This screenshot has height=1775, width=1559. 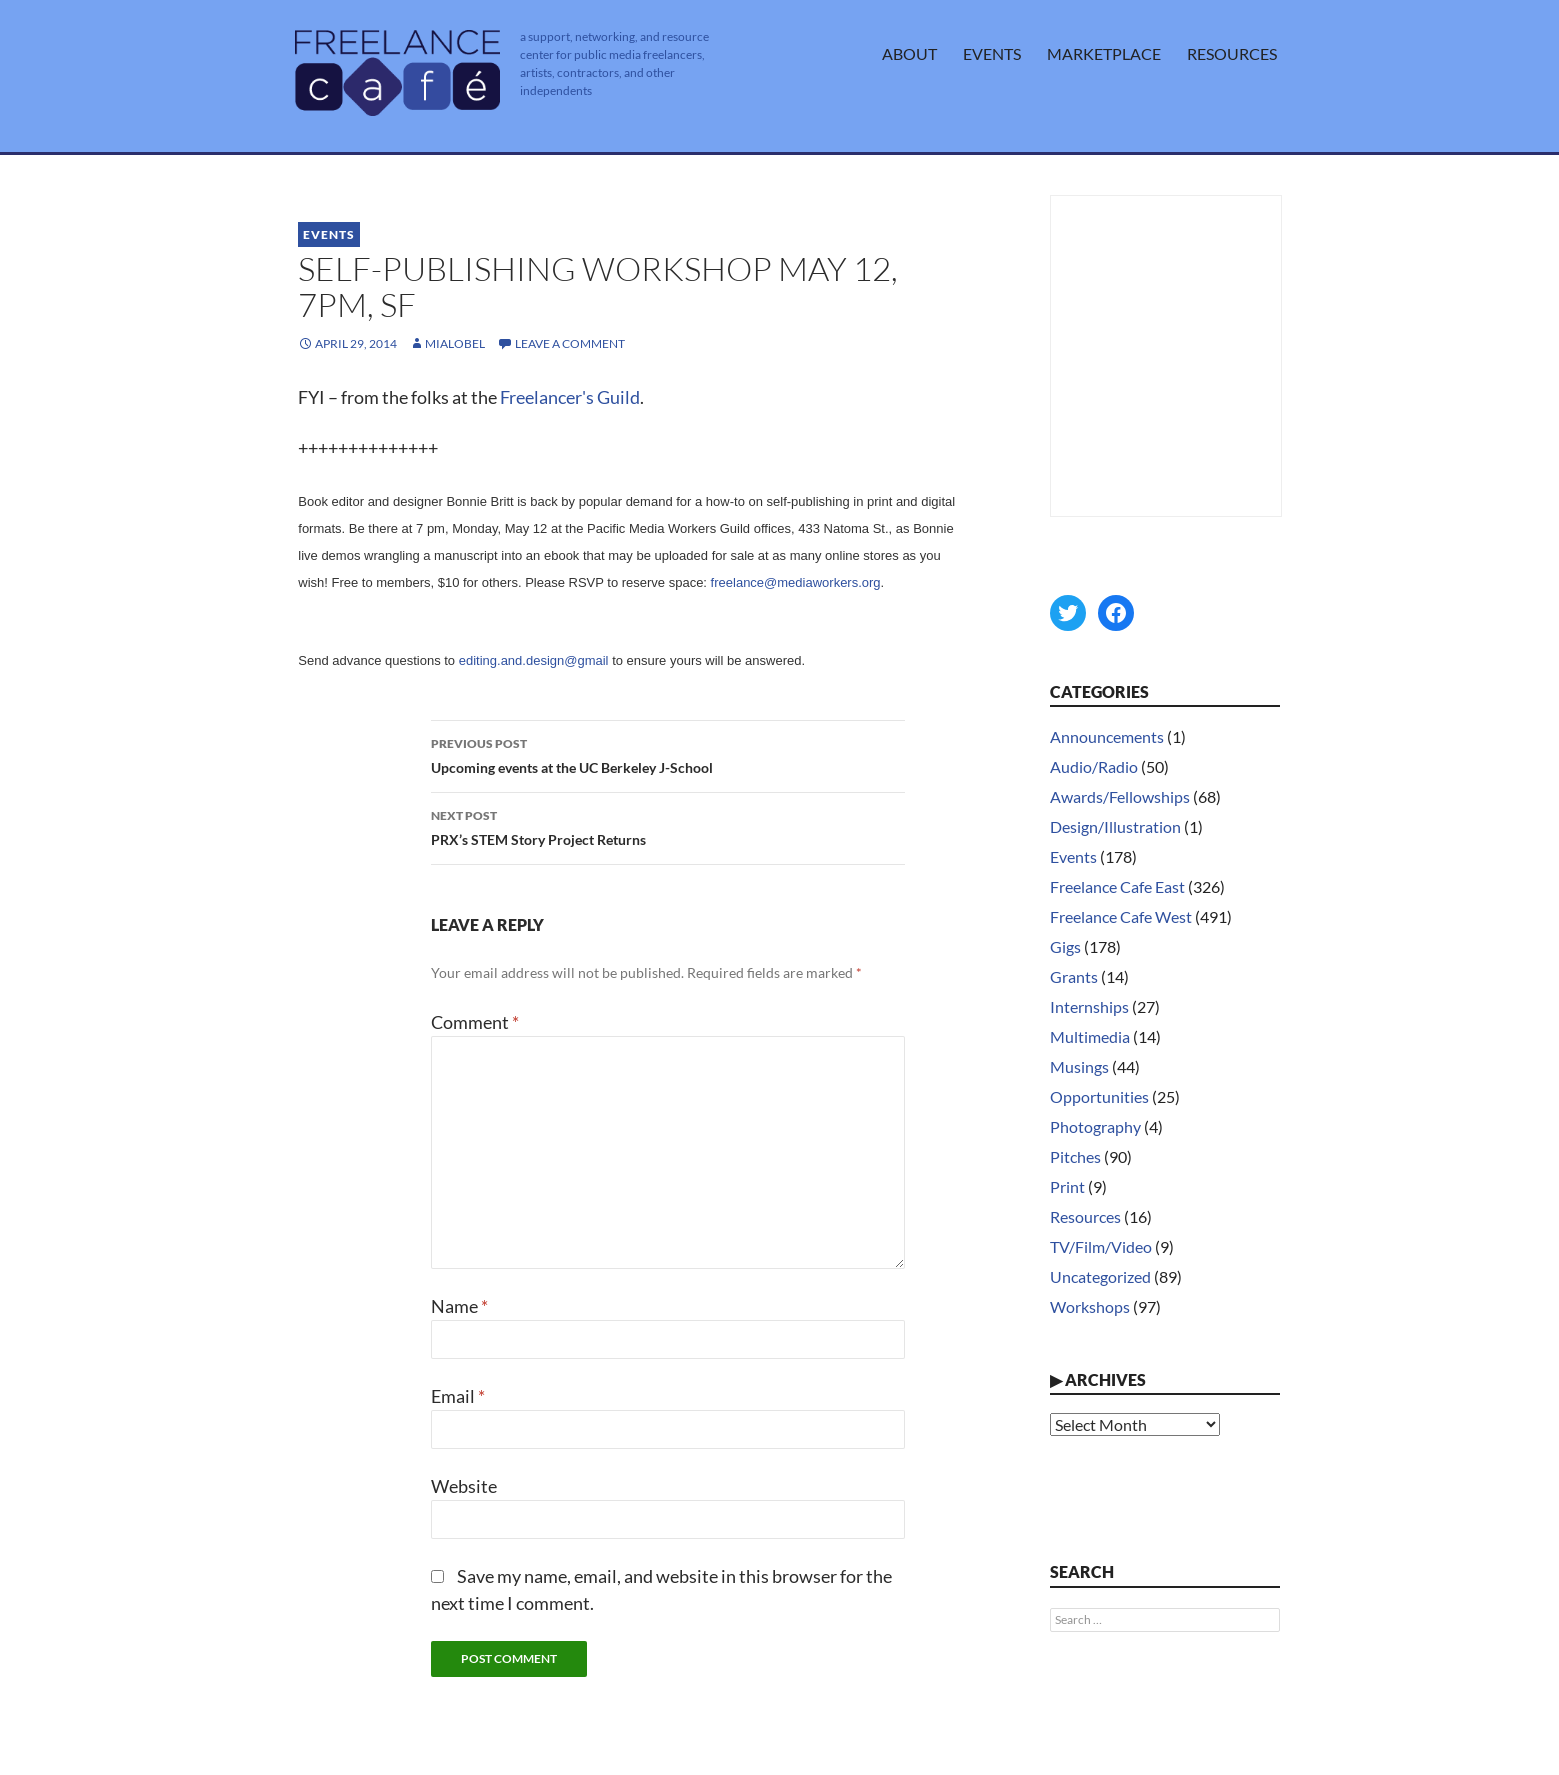 What do you see at coordinates (668, 754) in the screenshot?
I see `Upcoming events at the UC Berkeley J-School` at bounding box center [668, 754].